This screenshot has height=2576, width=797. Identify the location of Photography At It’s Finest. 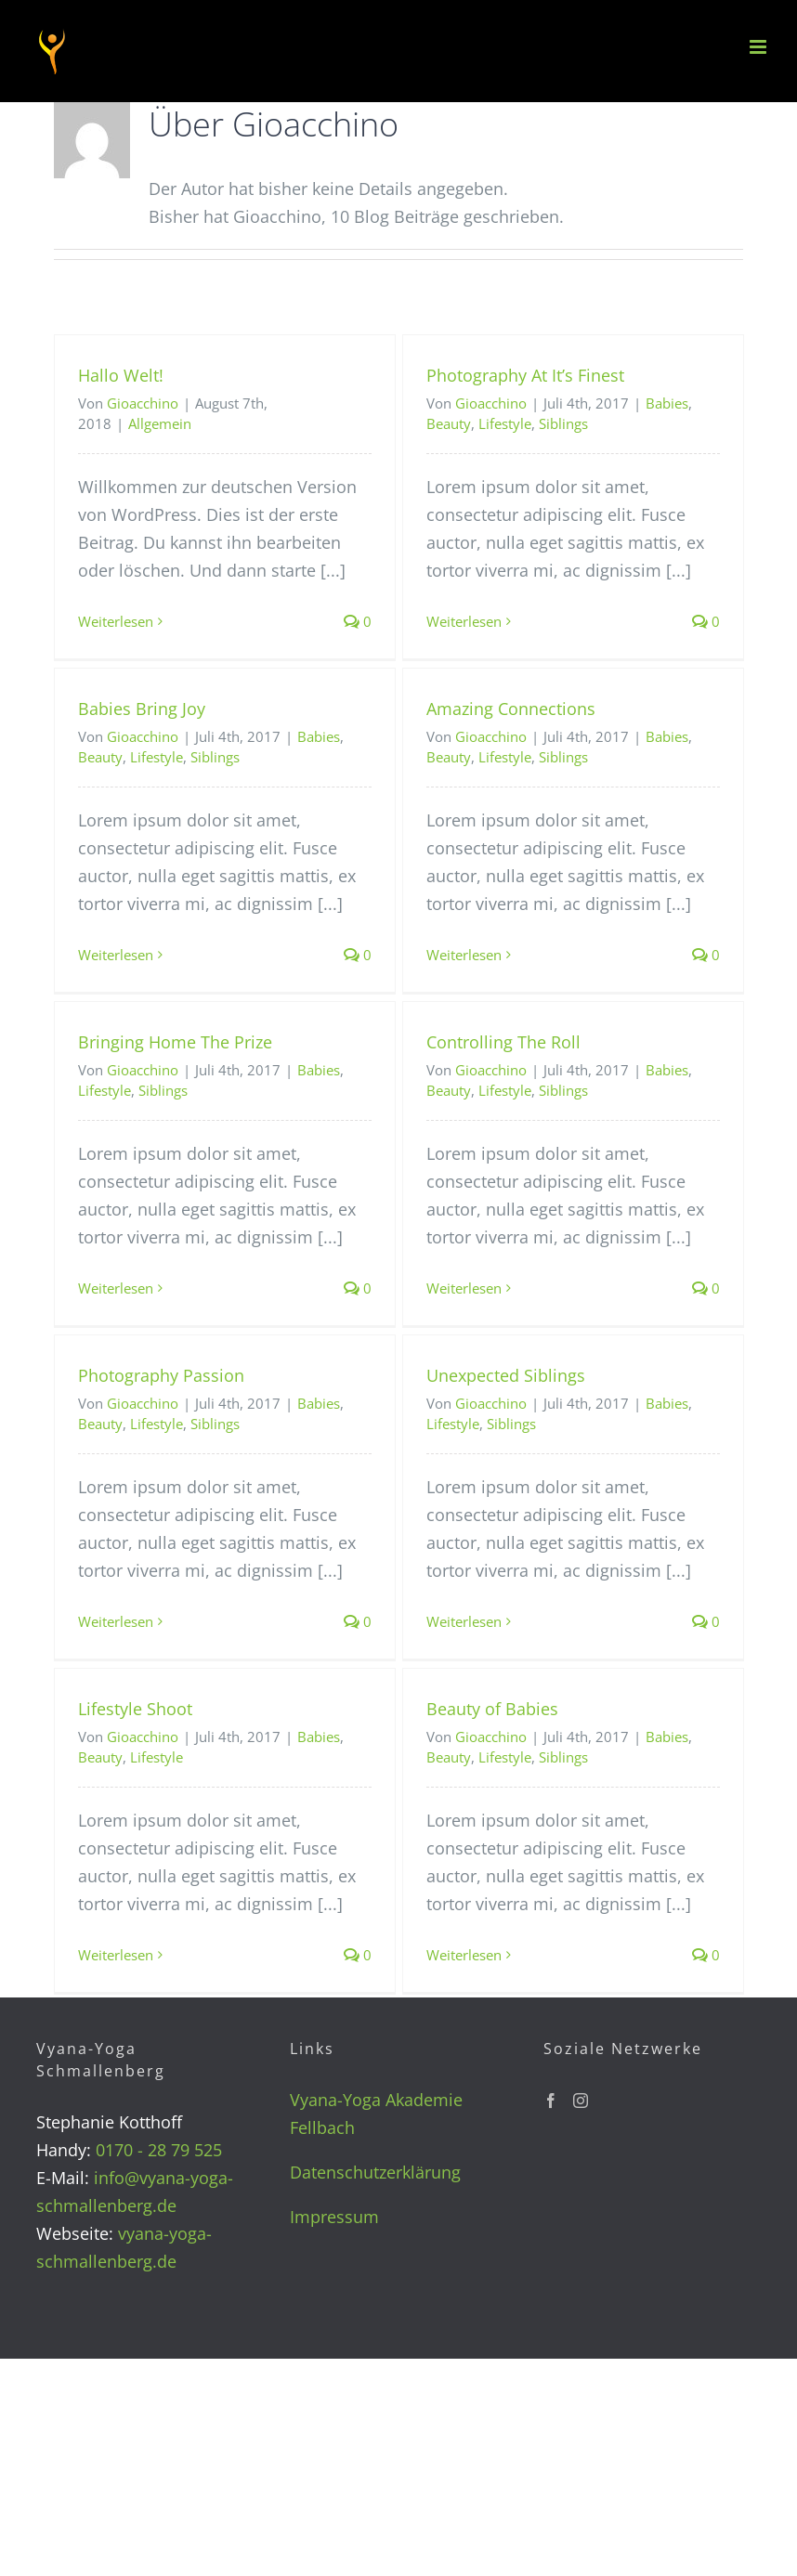
(525, 375).